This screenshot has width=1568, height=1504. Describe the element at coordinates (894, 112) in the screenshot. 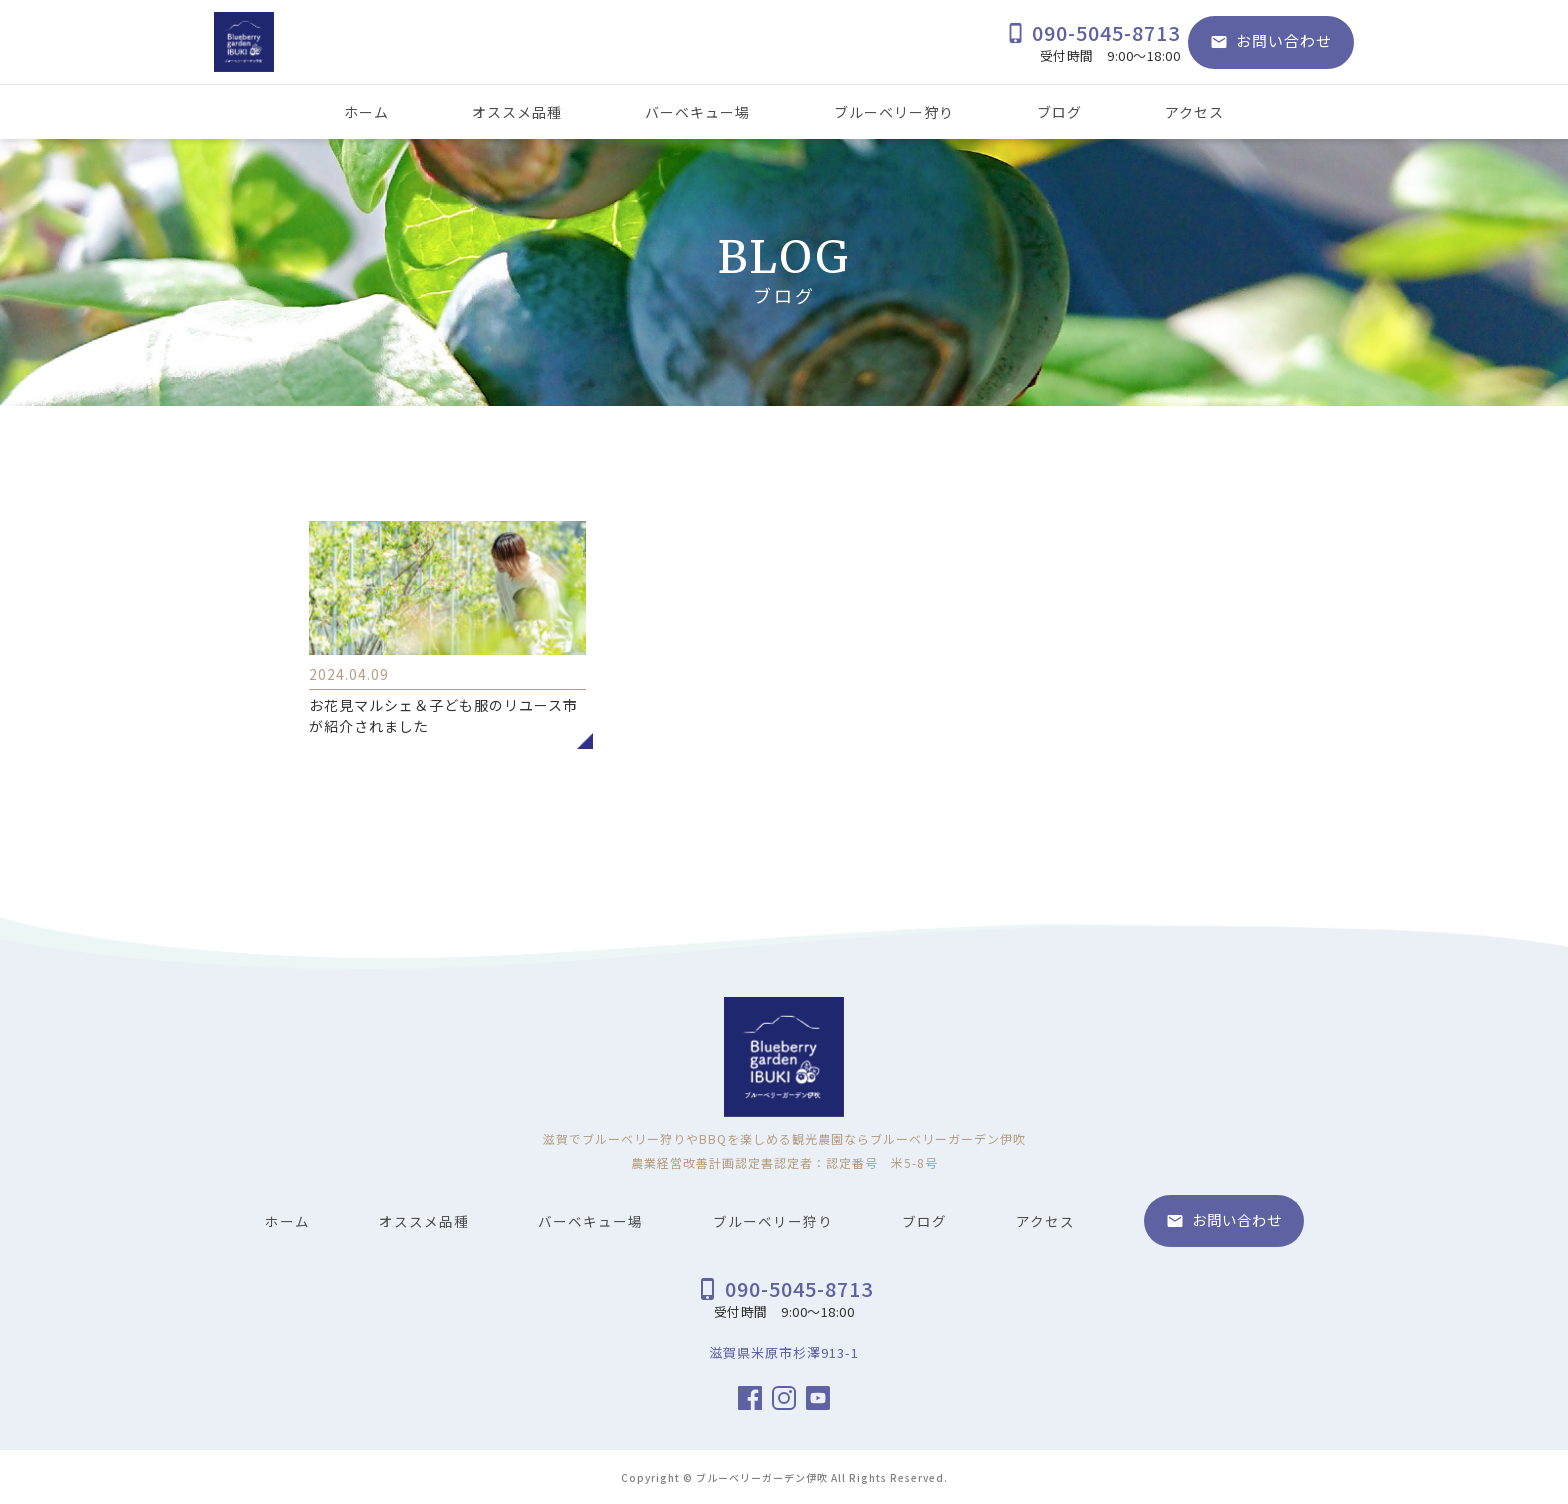

I see `ブルーベリー狩り` at that location.